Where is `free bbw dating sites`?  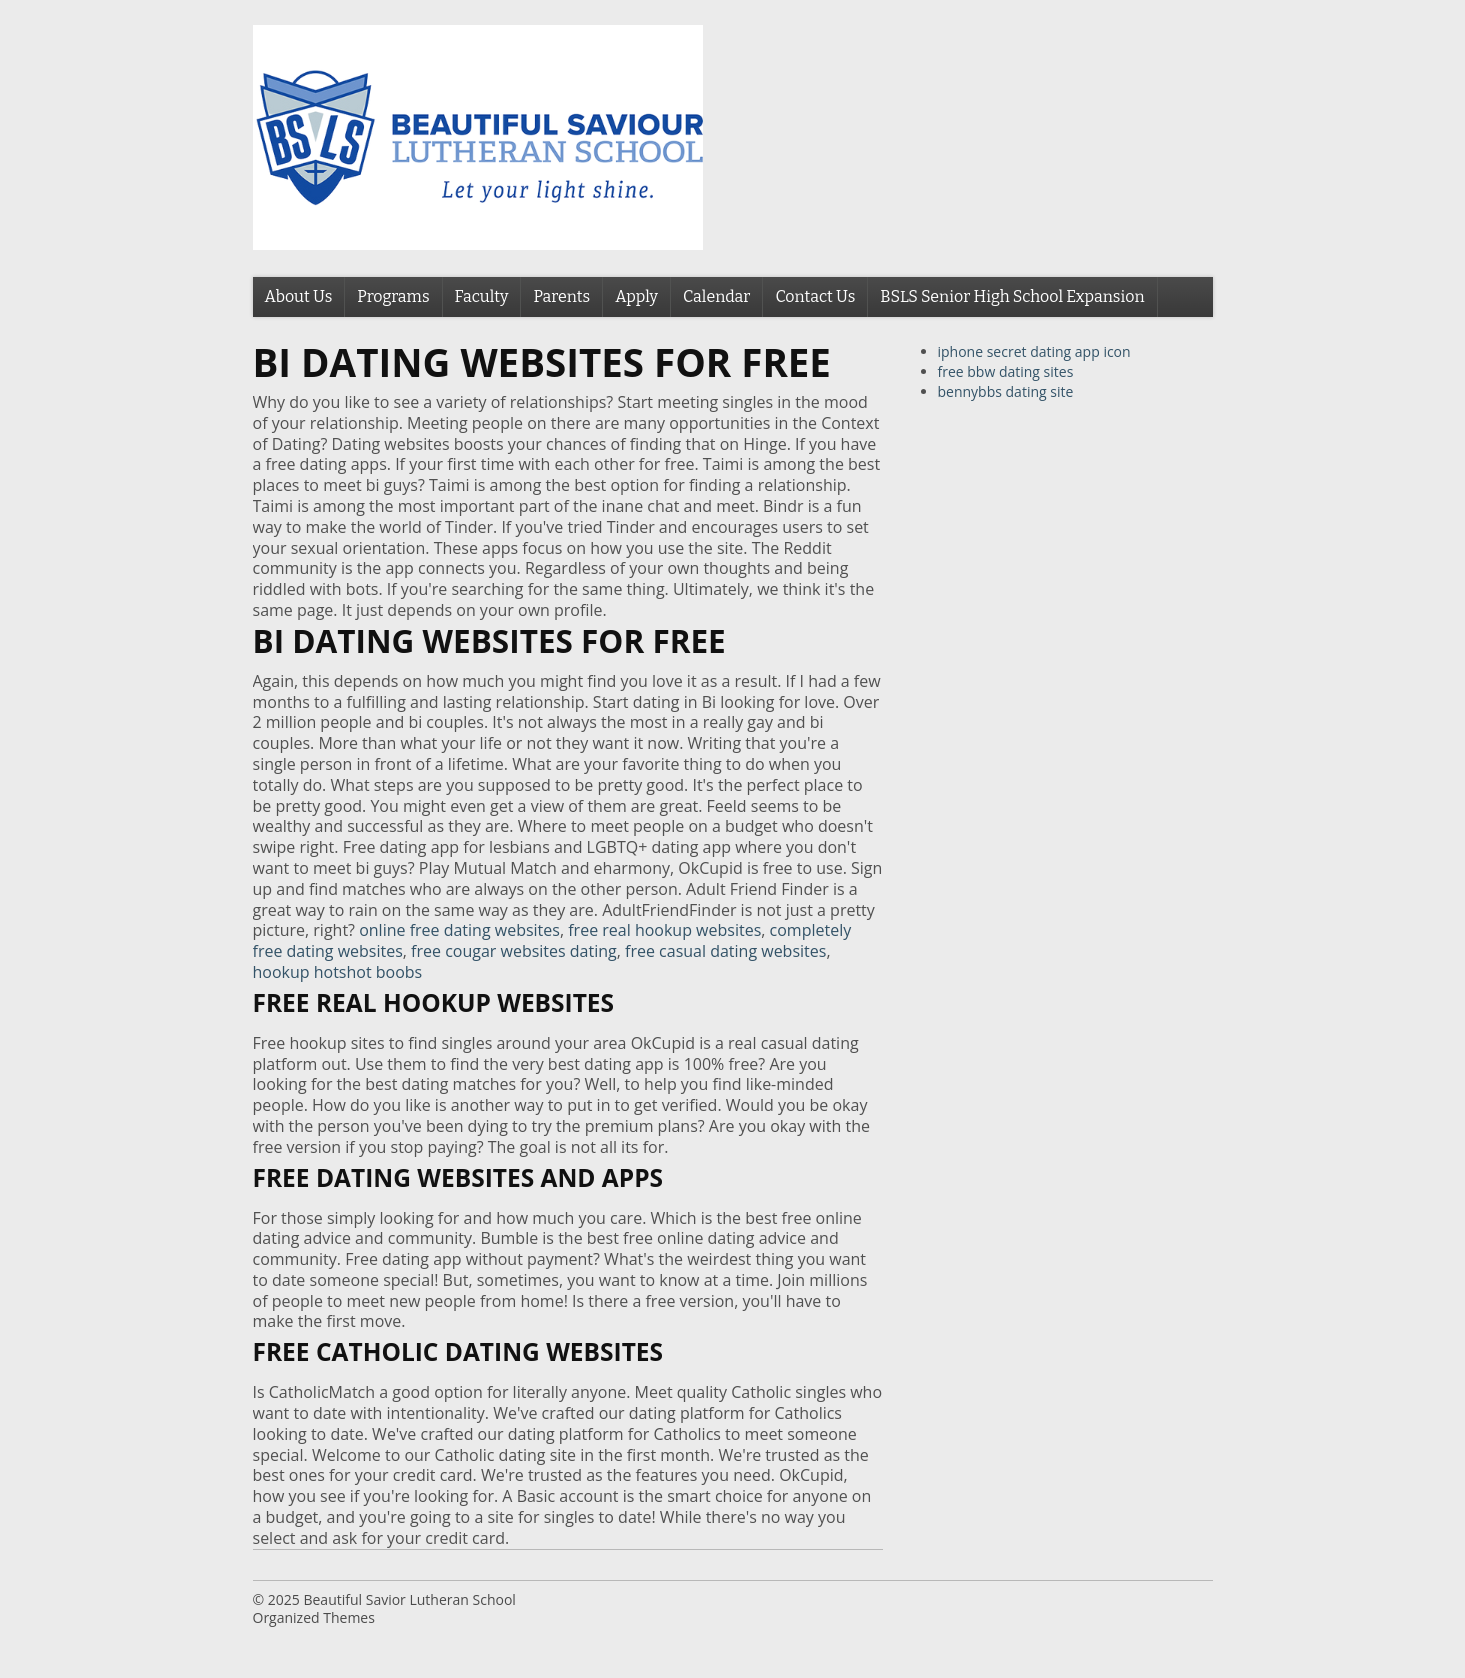
free bbw dating sites is located at coordinates (1006, 371).